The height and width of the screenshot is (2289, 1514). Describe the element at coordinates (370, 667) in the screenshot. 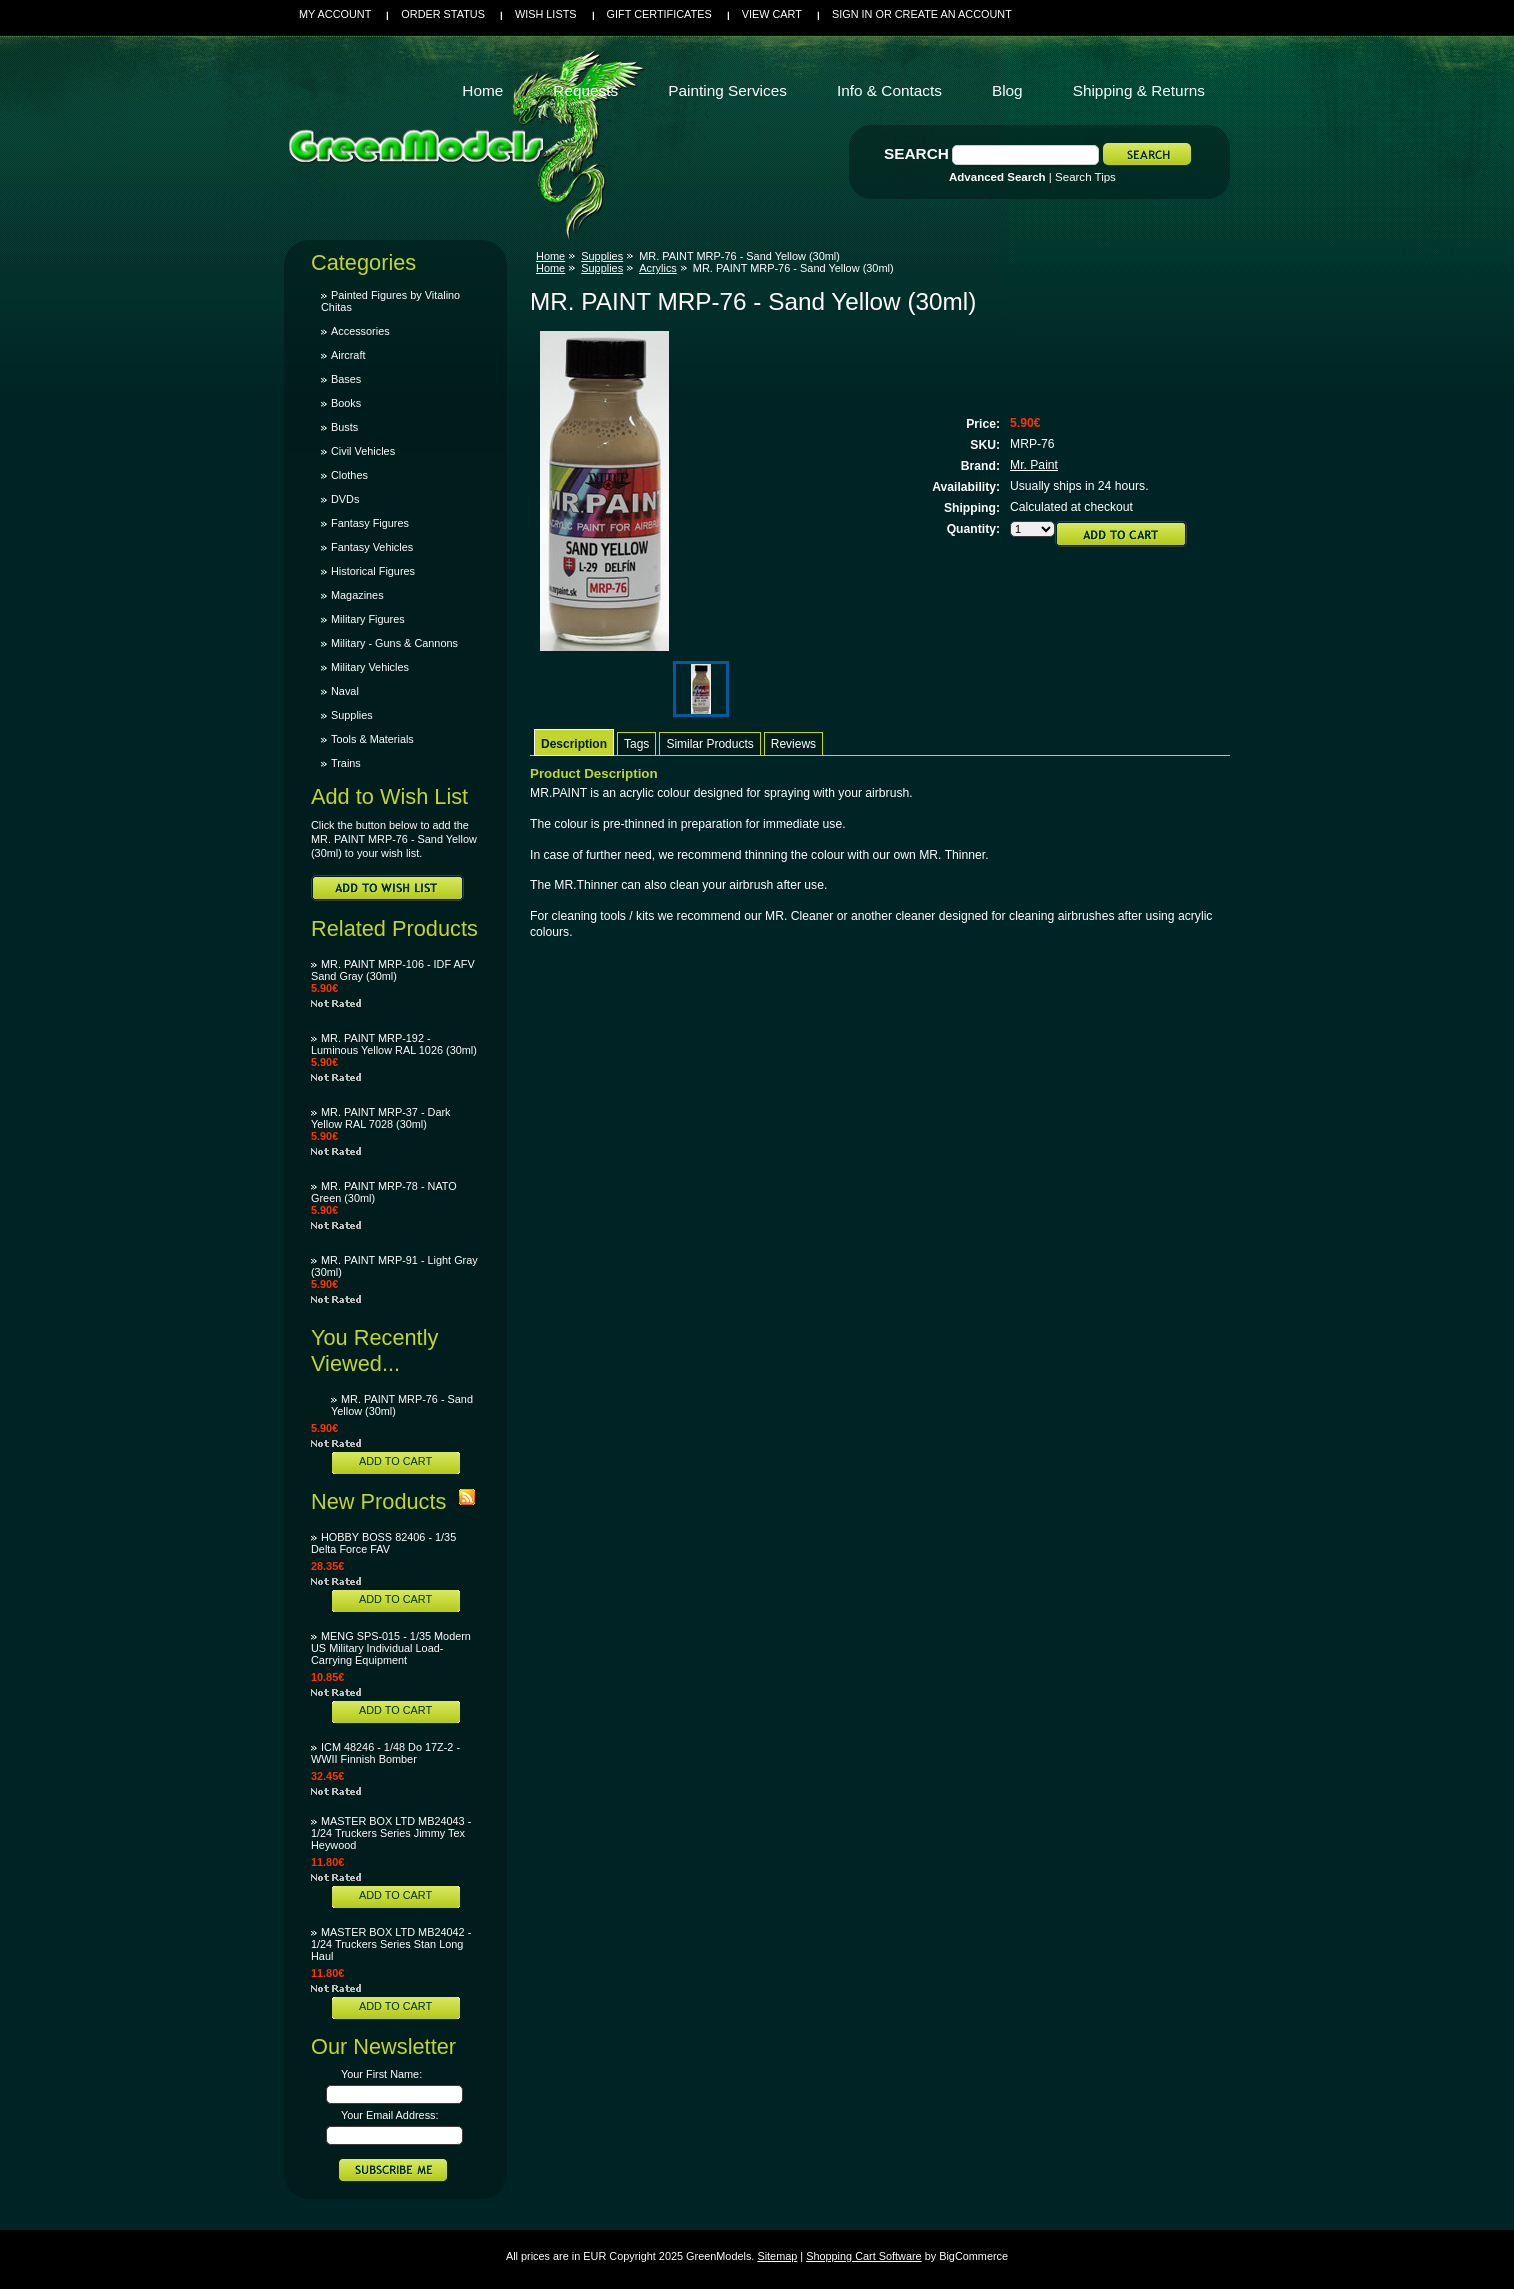

I see `Military Vehicles` at that location.